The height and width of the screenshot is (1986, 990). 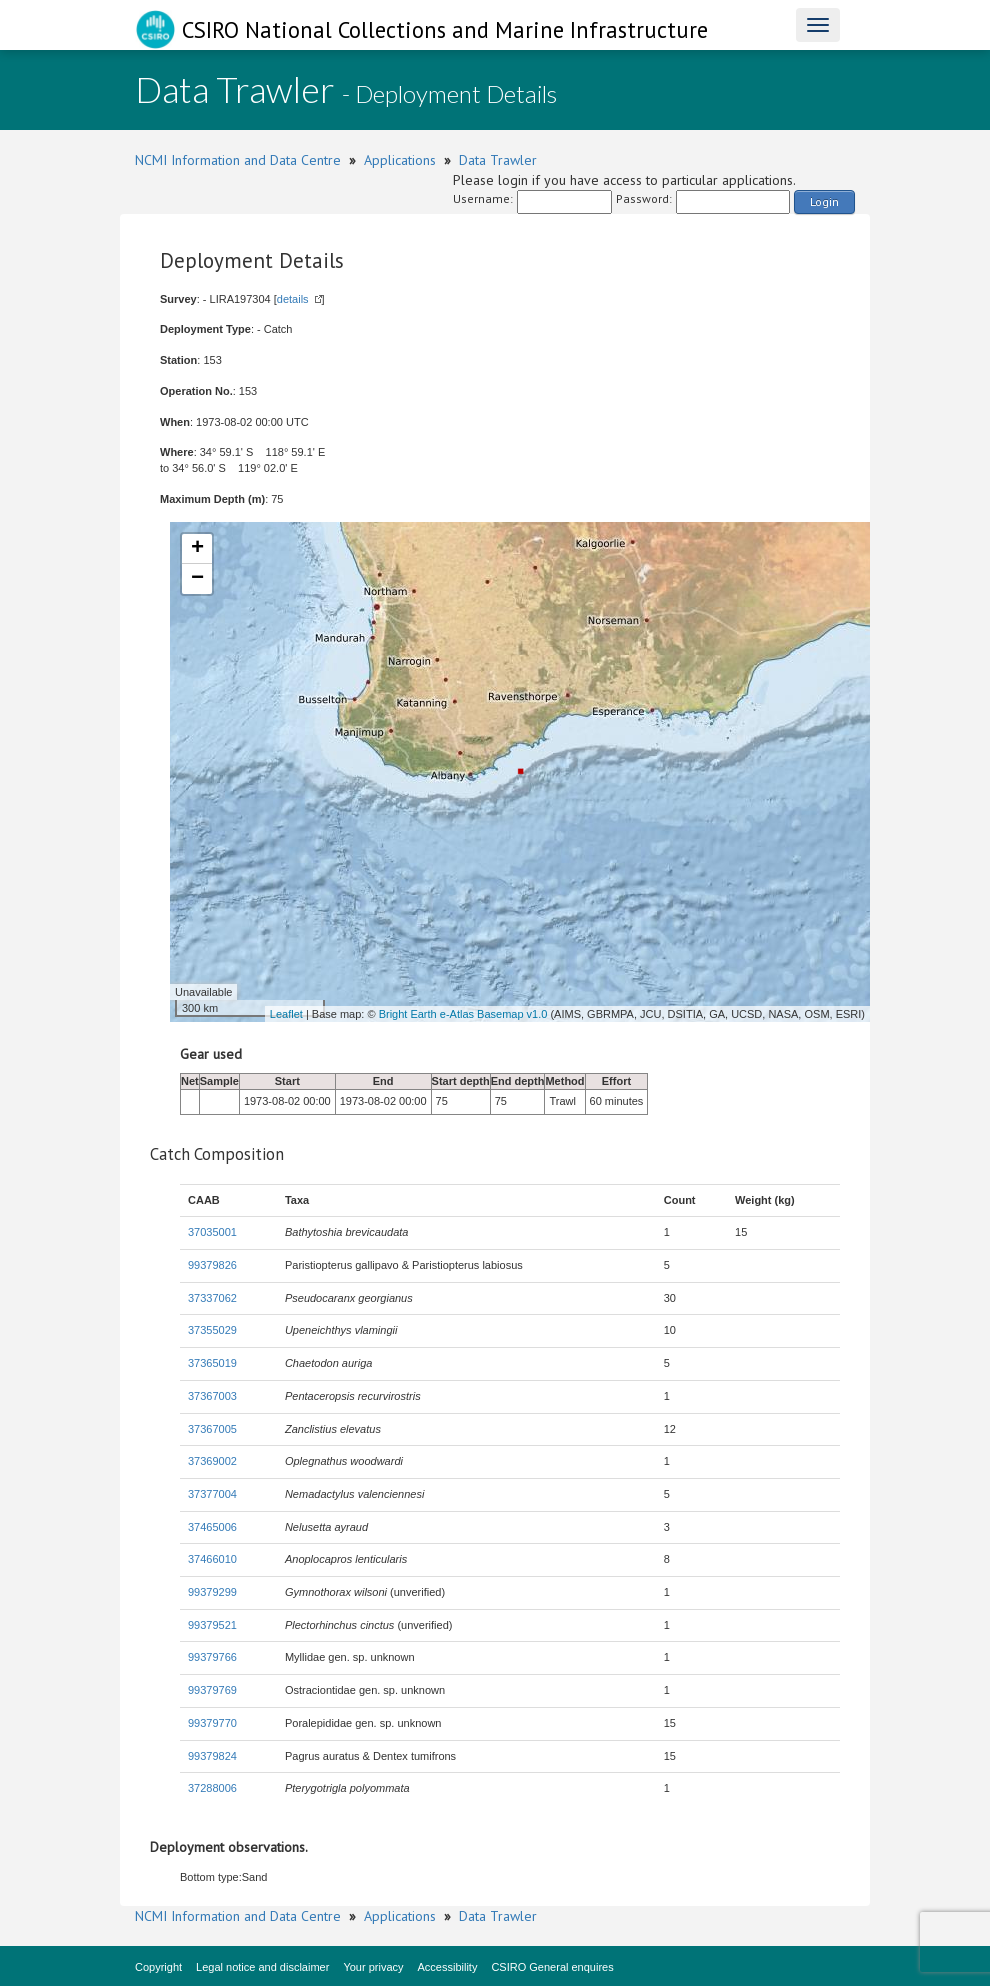 What do you see at coordinates (498, 160) in the screenshot?
I see `Data Trawler` at bounding box center [498, 160].